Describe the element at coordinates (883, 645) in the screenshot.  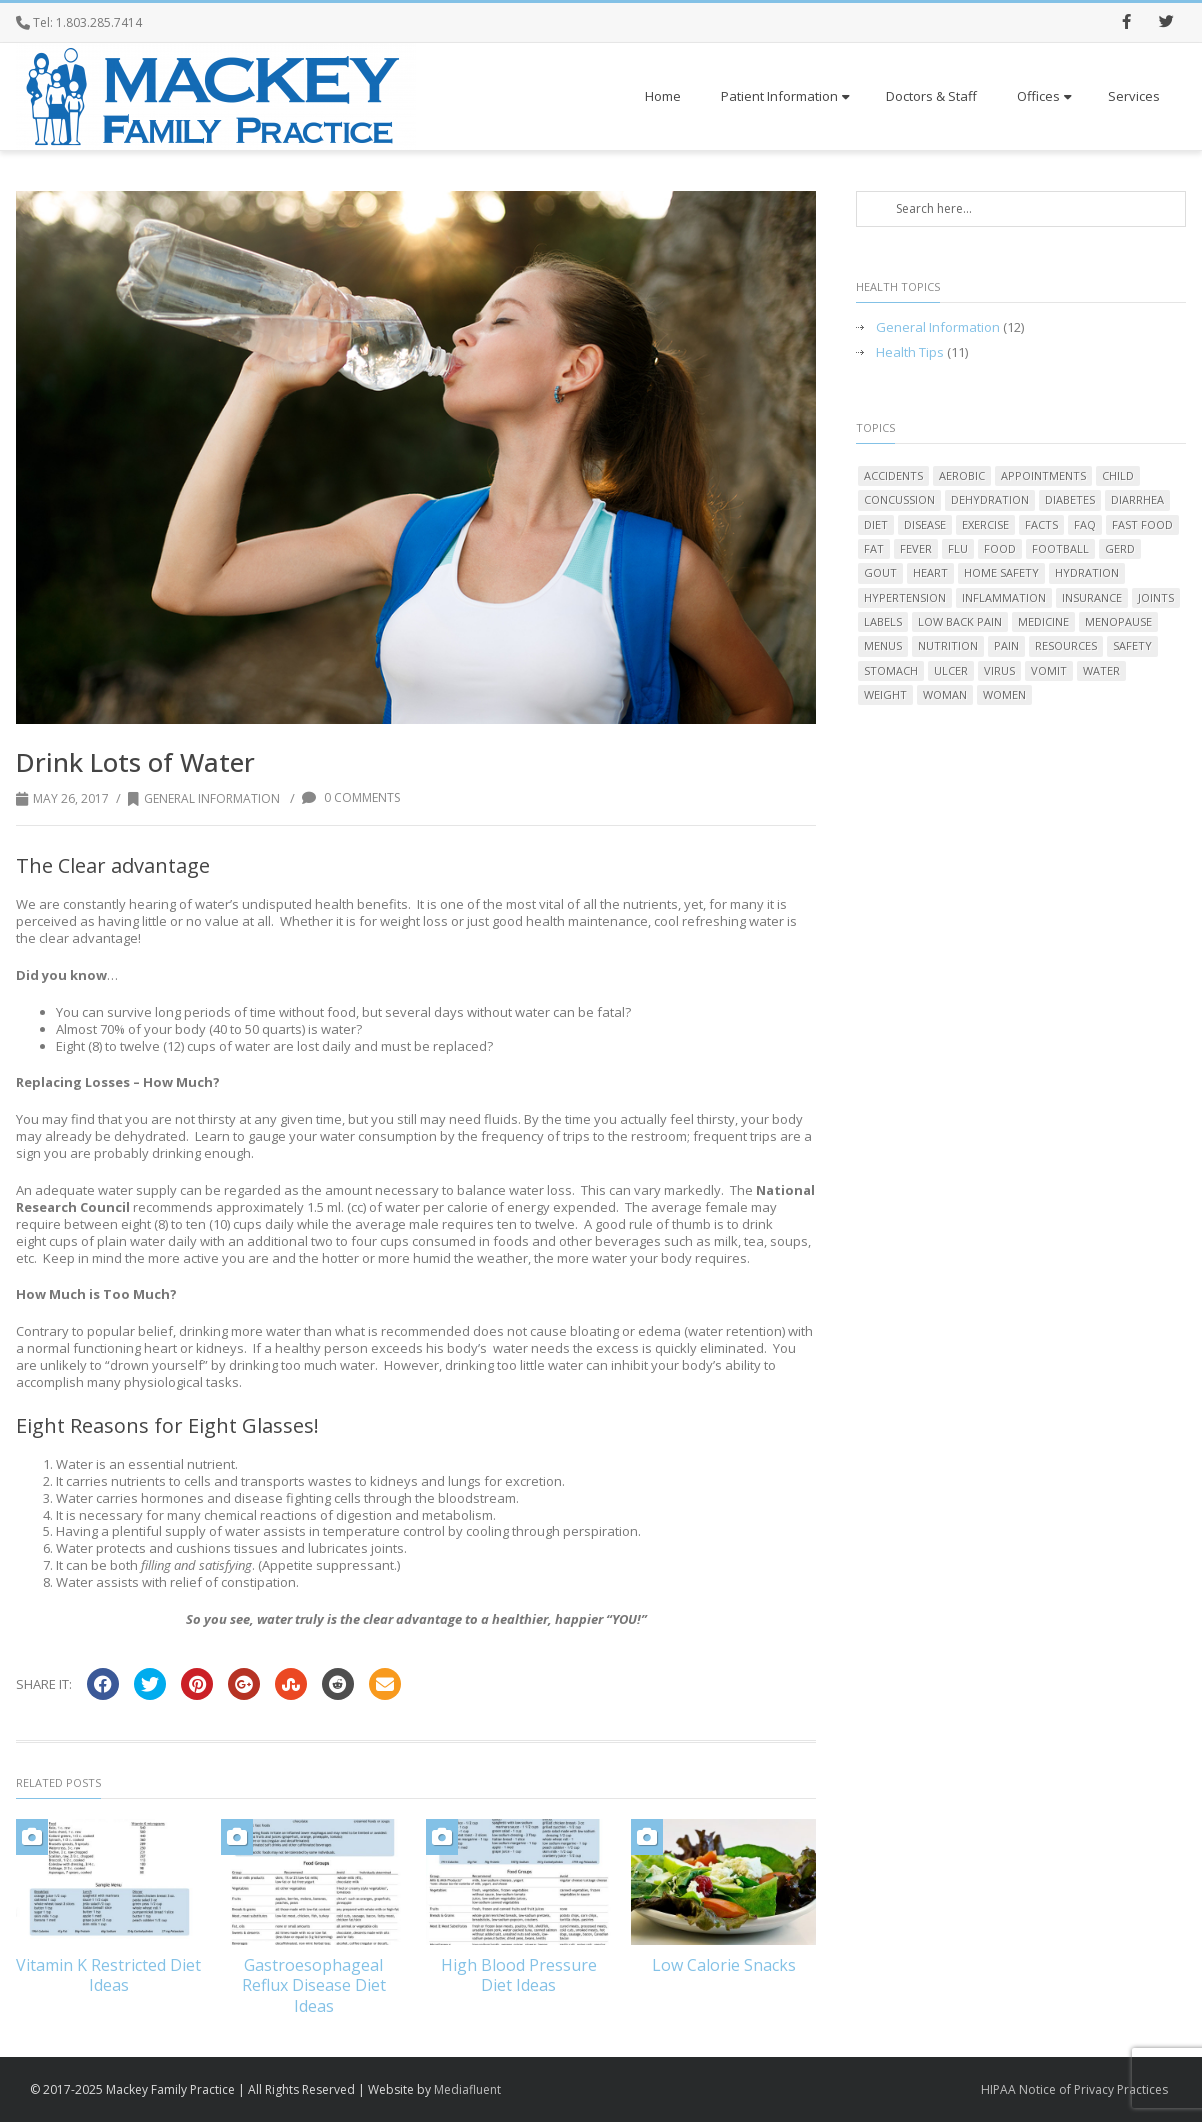
I see `menus [menus (1 item)]` at that location.